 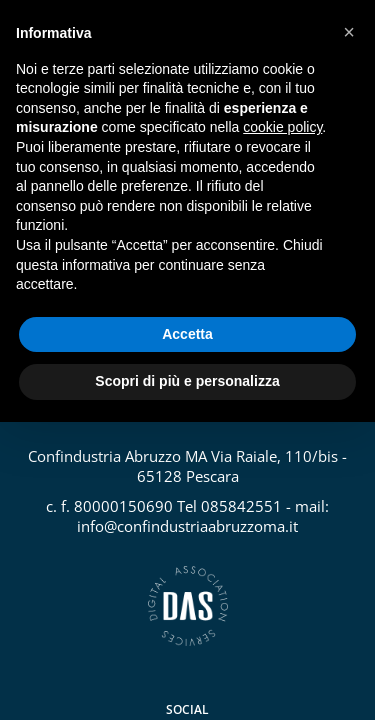 What do you see at coordinates (187, 334) in the screenshot?
I see `Accetta [button]` at bounding box center [187, 334].